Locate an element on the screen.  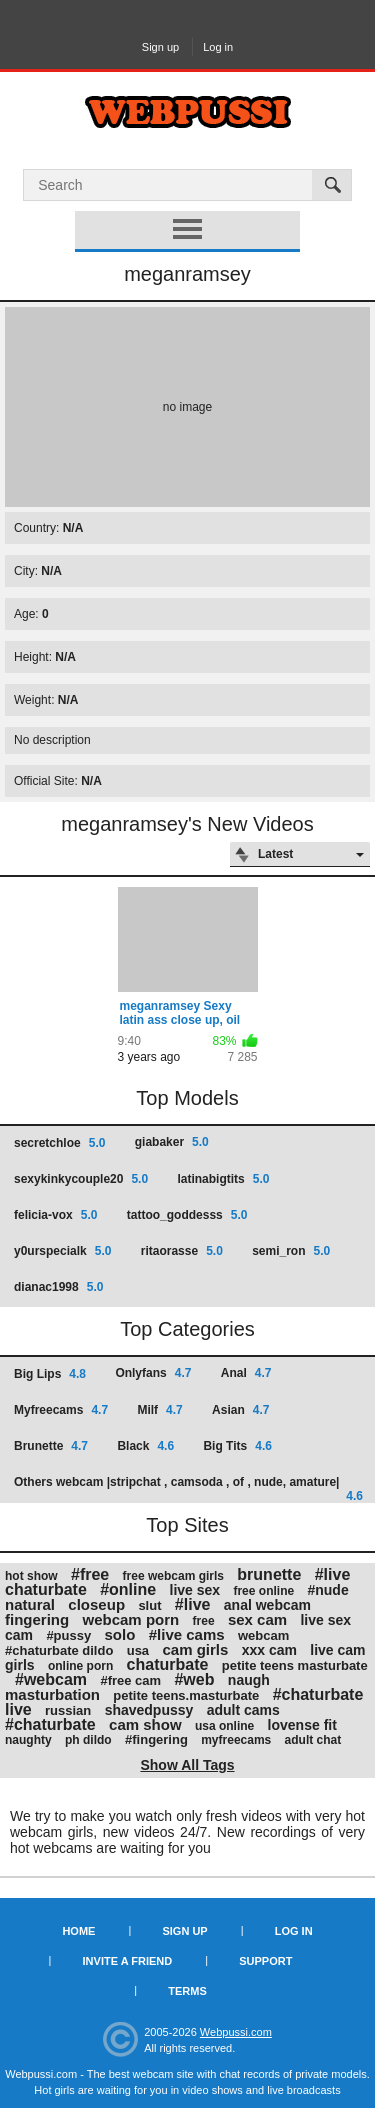
Top Categories is located at coordinates (187, 1329).